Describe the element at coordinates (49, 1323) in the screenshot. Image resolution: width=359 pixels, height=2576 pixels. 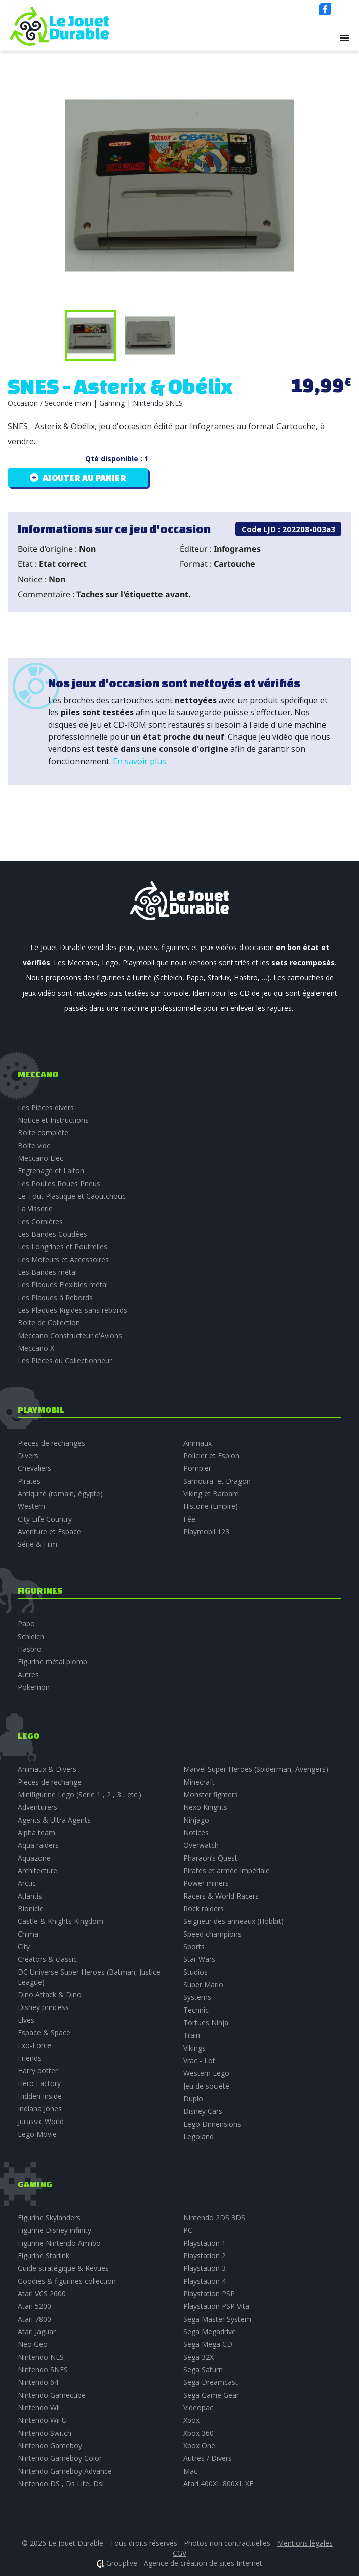
I see `Boite de Collection` at that location.